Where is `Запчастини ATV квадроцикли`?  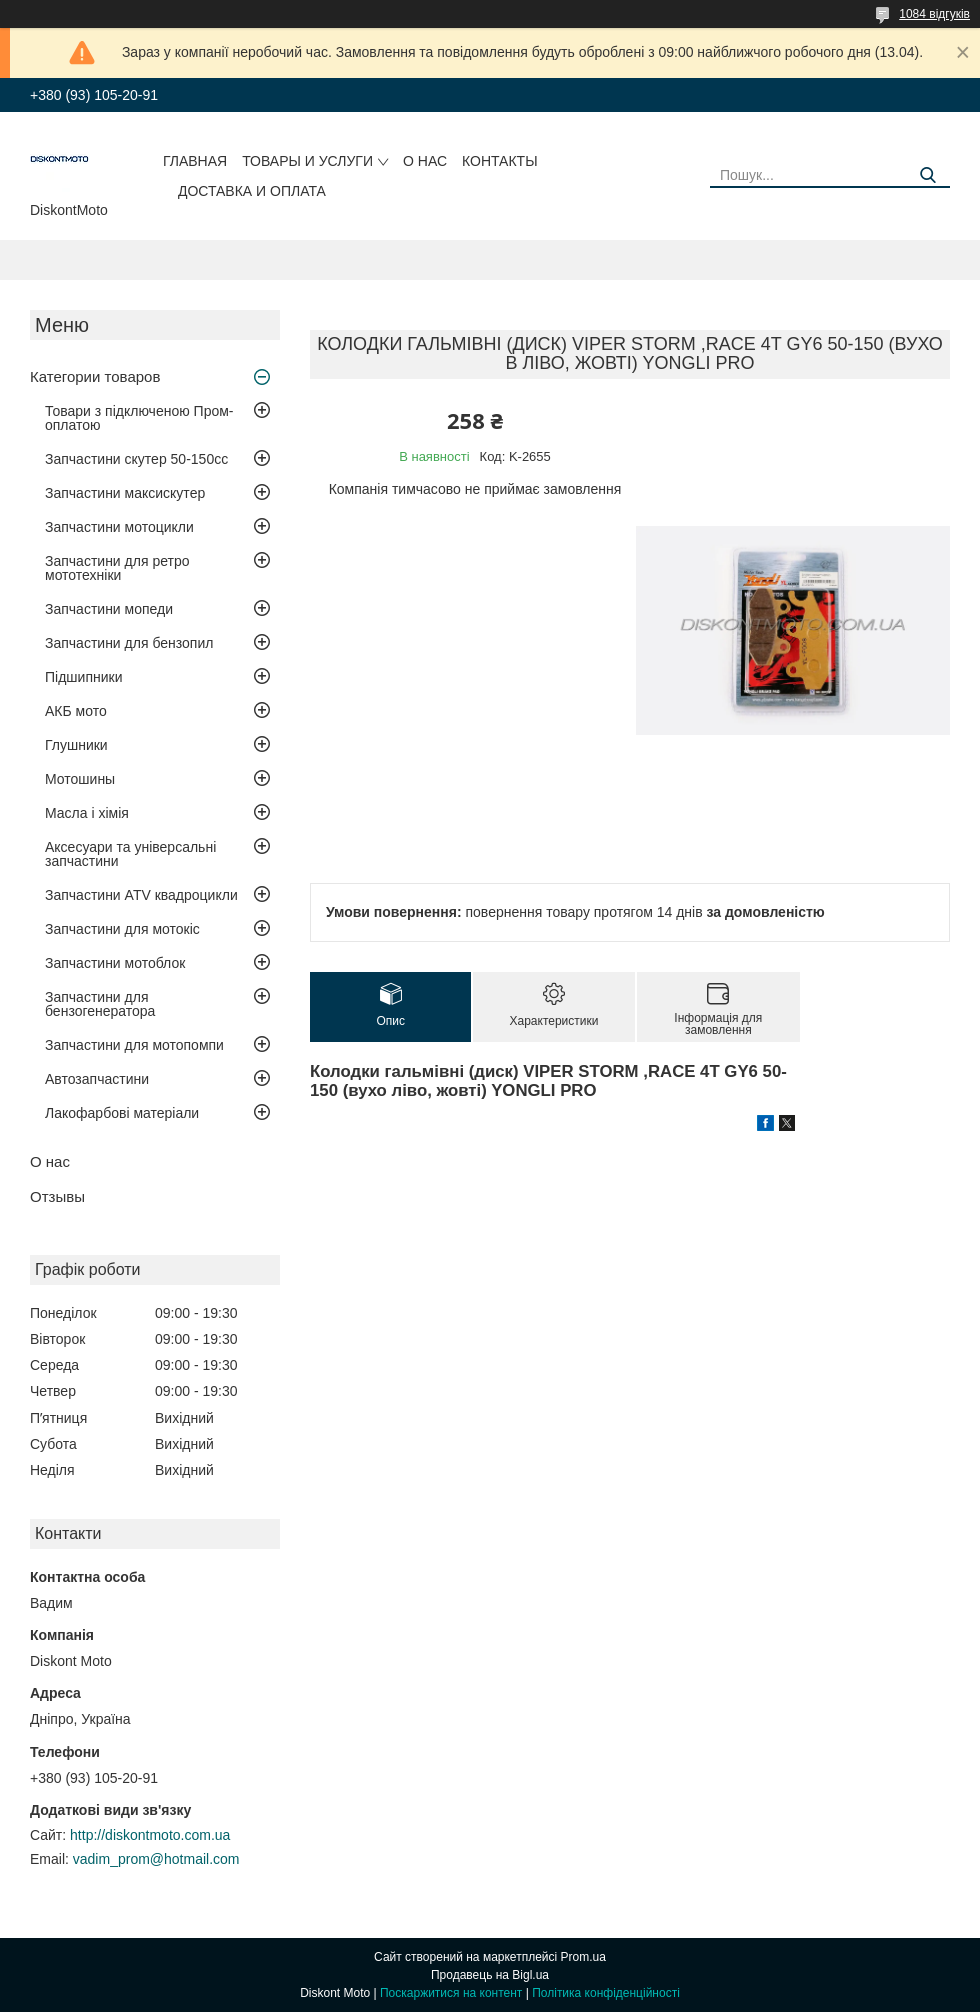 Запчастини ATV квадроцикли is located at coordinates (141, 895).